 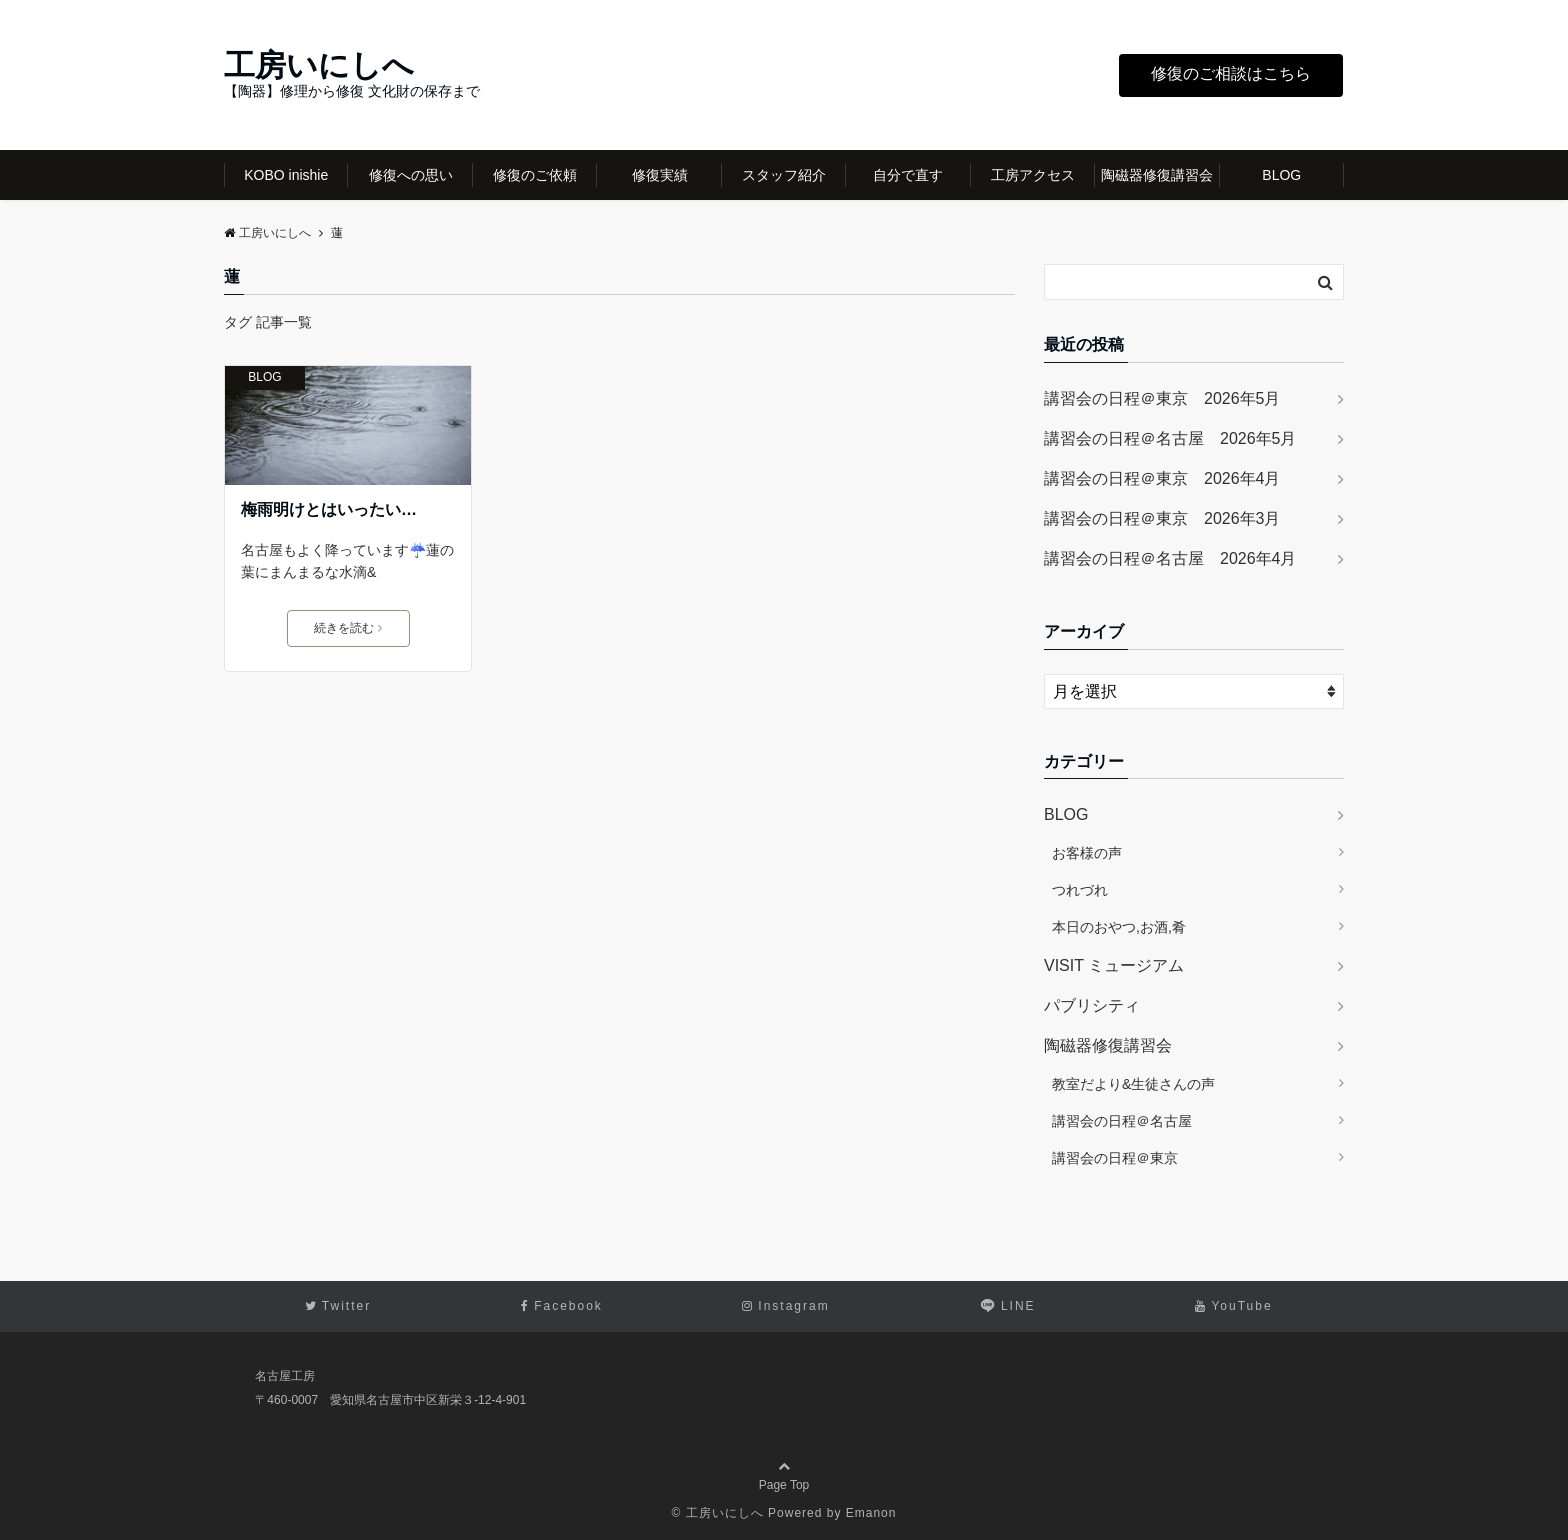 I want to click on 講習会の日程＠東京 2026年3月, so click(x=1162, y=518).